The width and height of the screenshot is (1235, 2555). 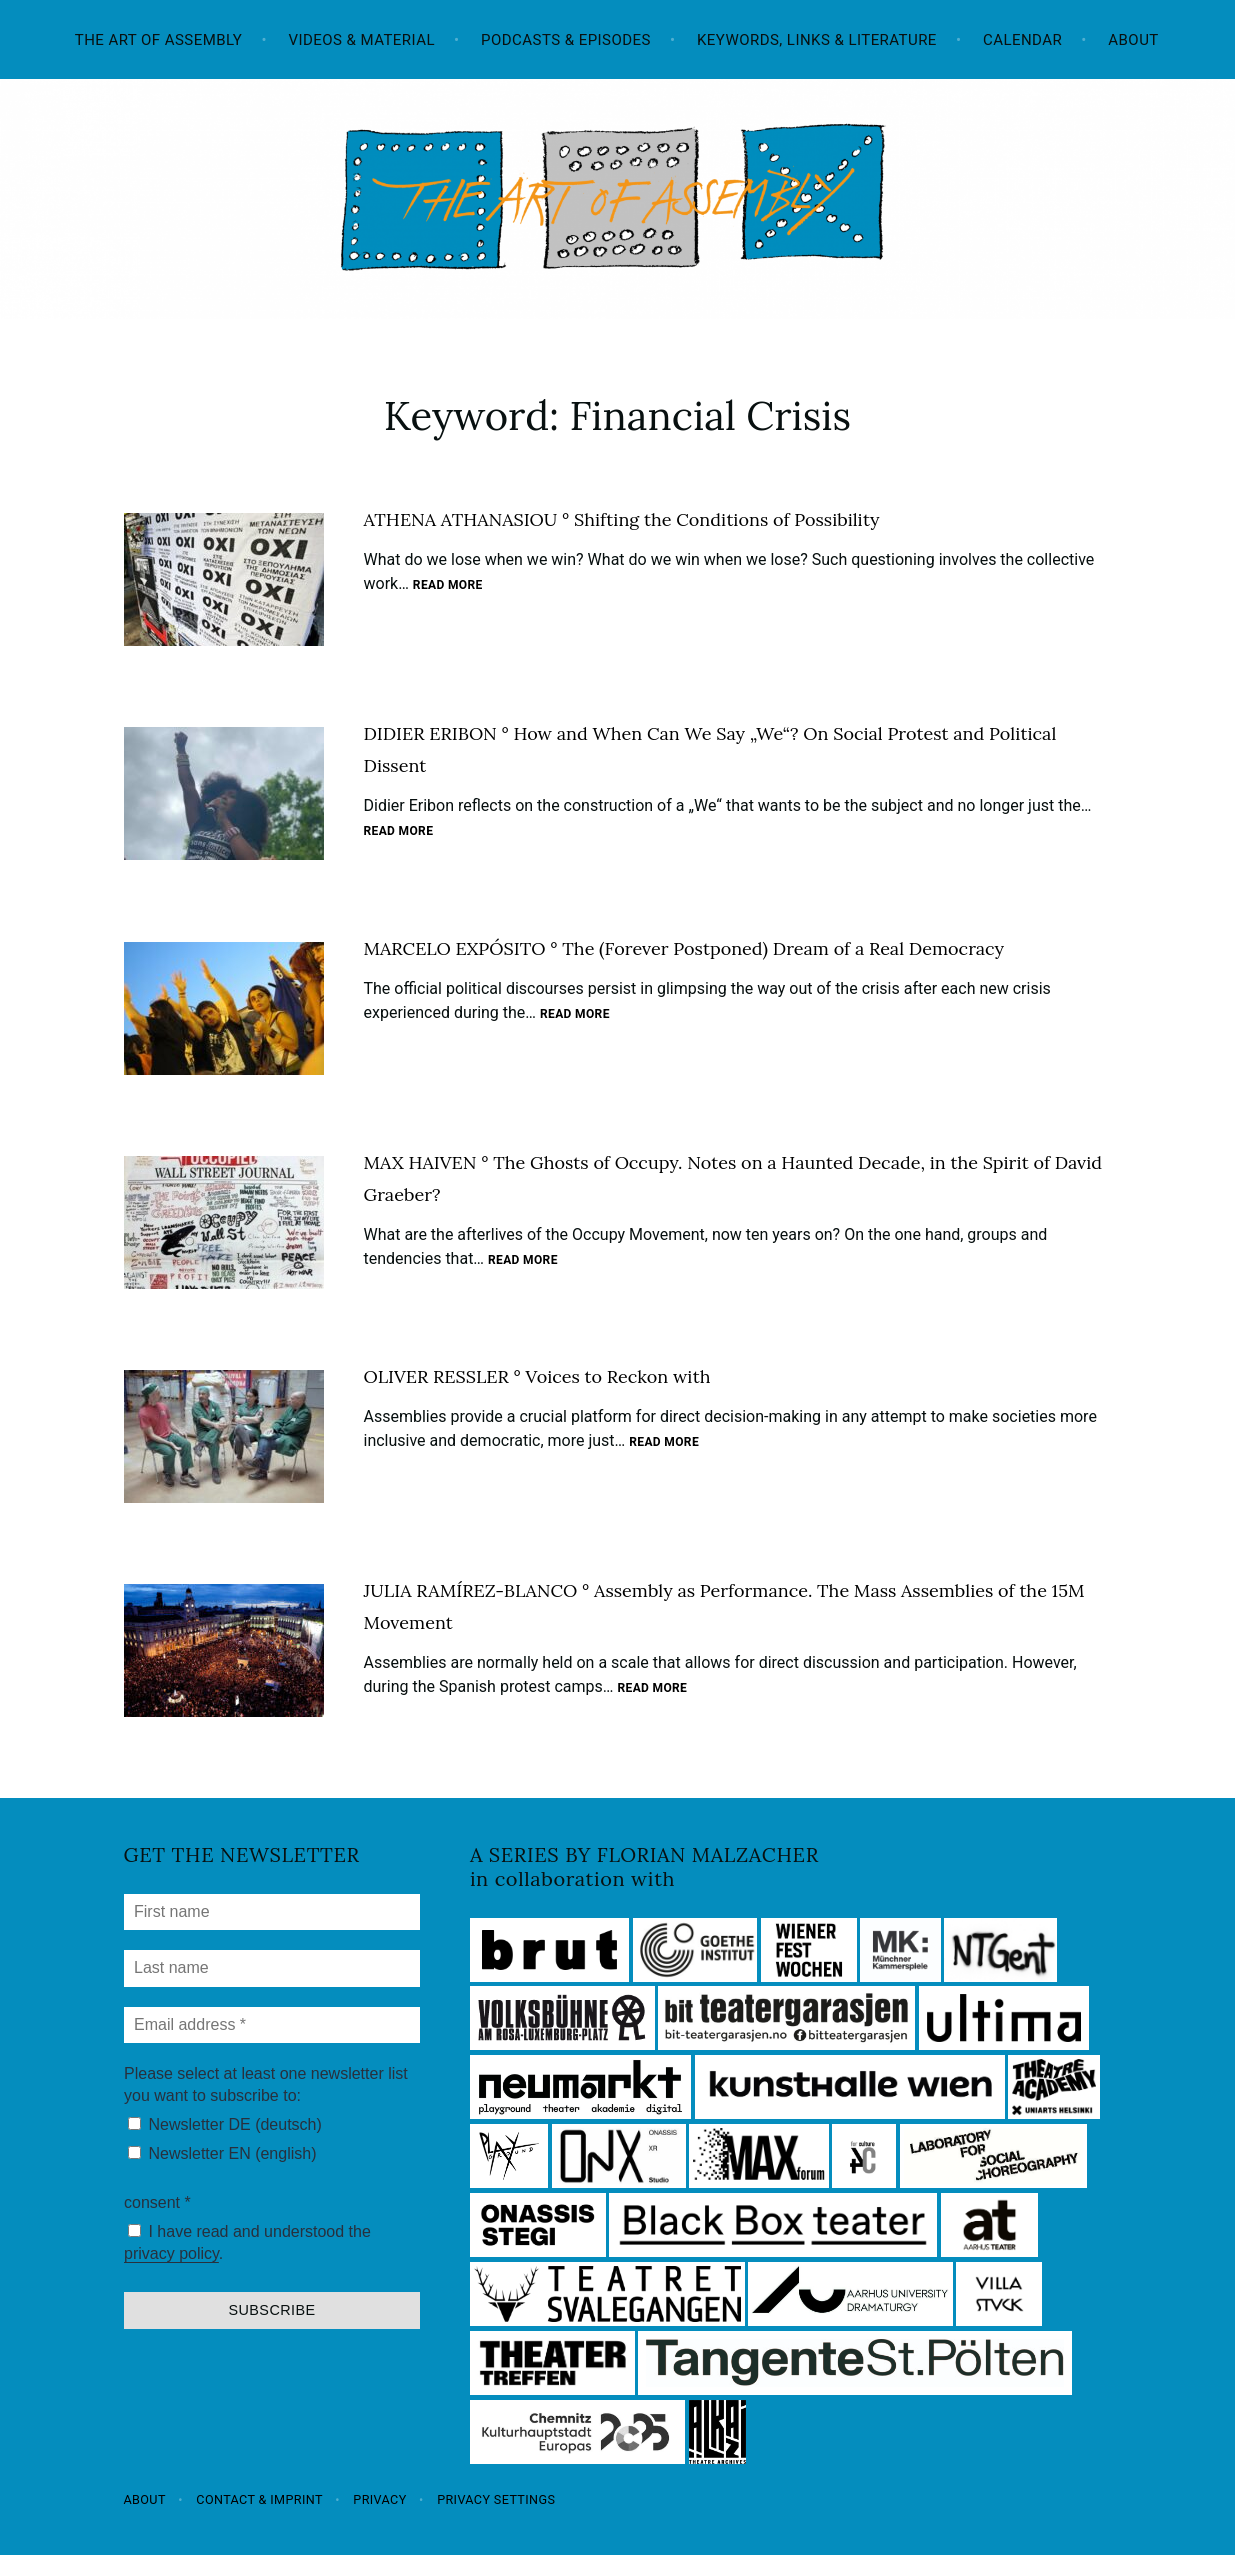 What do you see at coordinates (496, 2499) in the screenshot?
I see `Privacy settings` at bounding box center [496, 2499].